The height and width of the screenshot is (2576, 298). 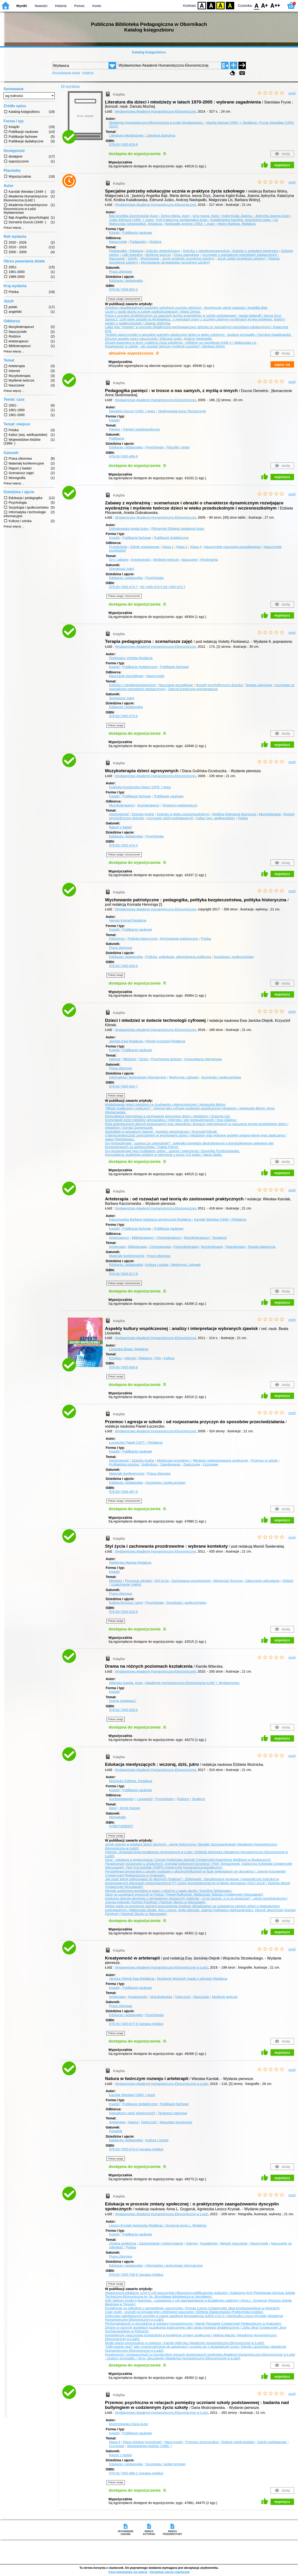 I want to click on Wydawnictwo Akademii Humanistyczno-Ekonomicznej, so click(x=155, y=111).